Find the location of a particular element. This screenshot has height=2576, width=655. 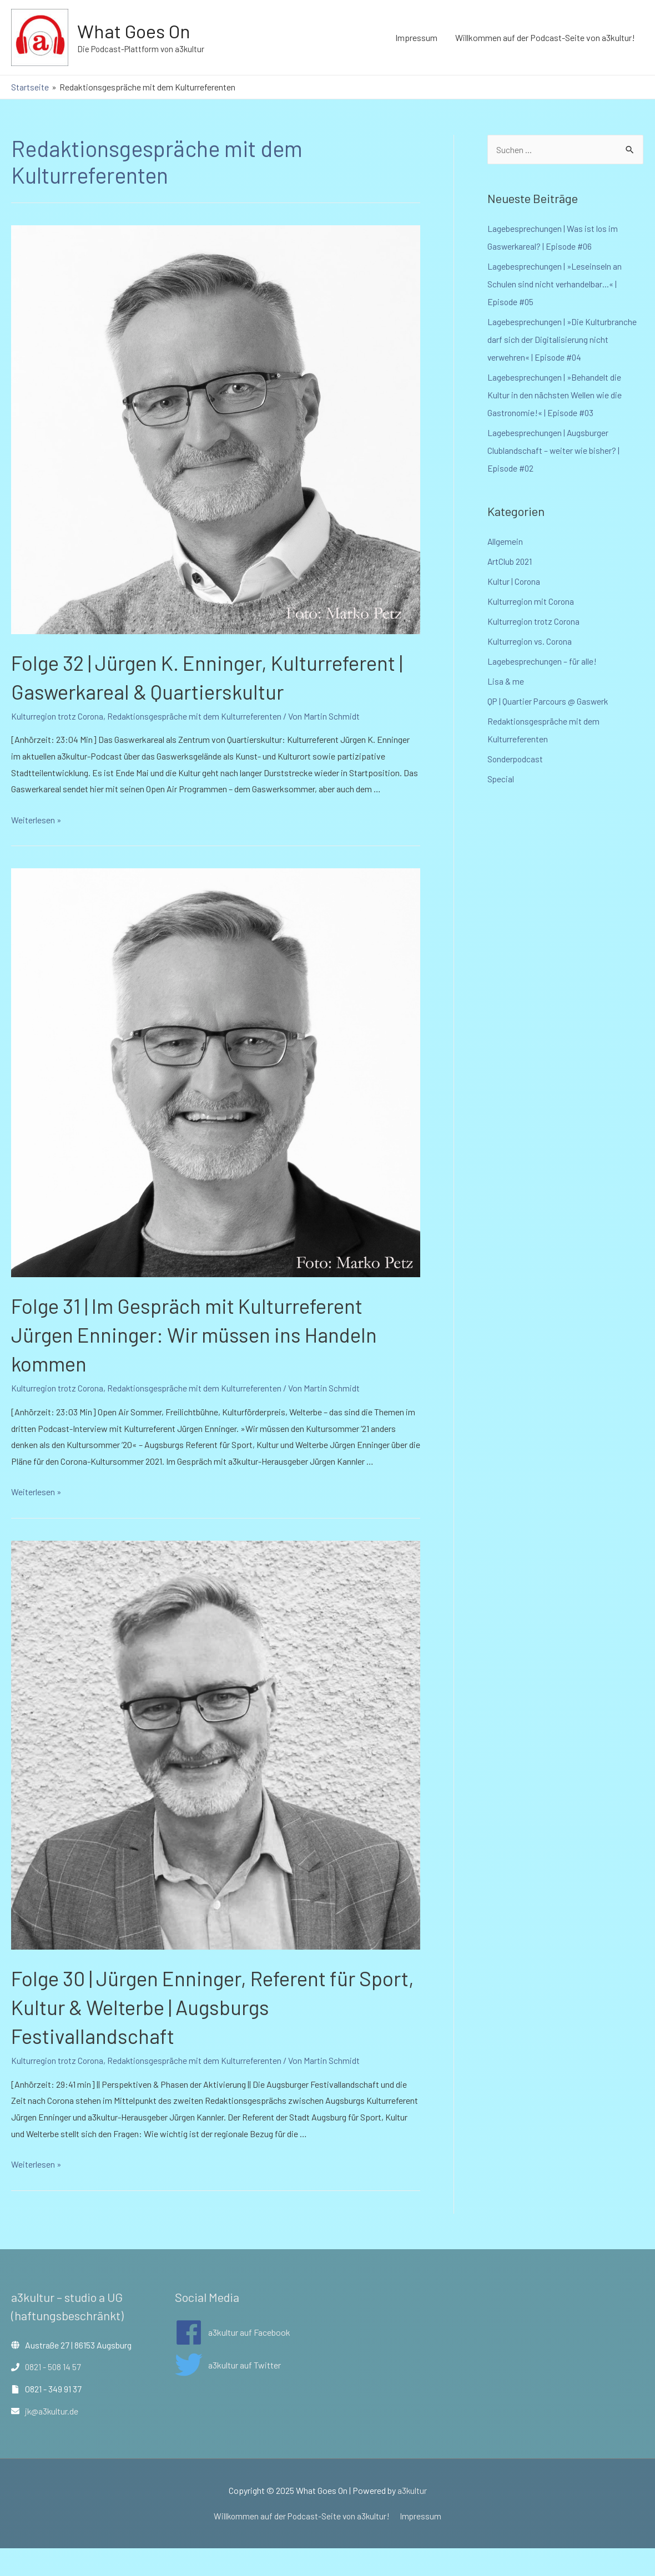

Special is located at coordinates (501, 778).